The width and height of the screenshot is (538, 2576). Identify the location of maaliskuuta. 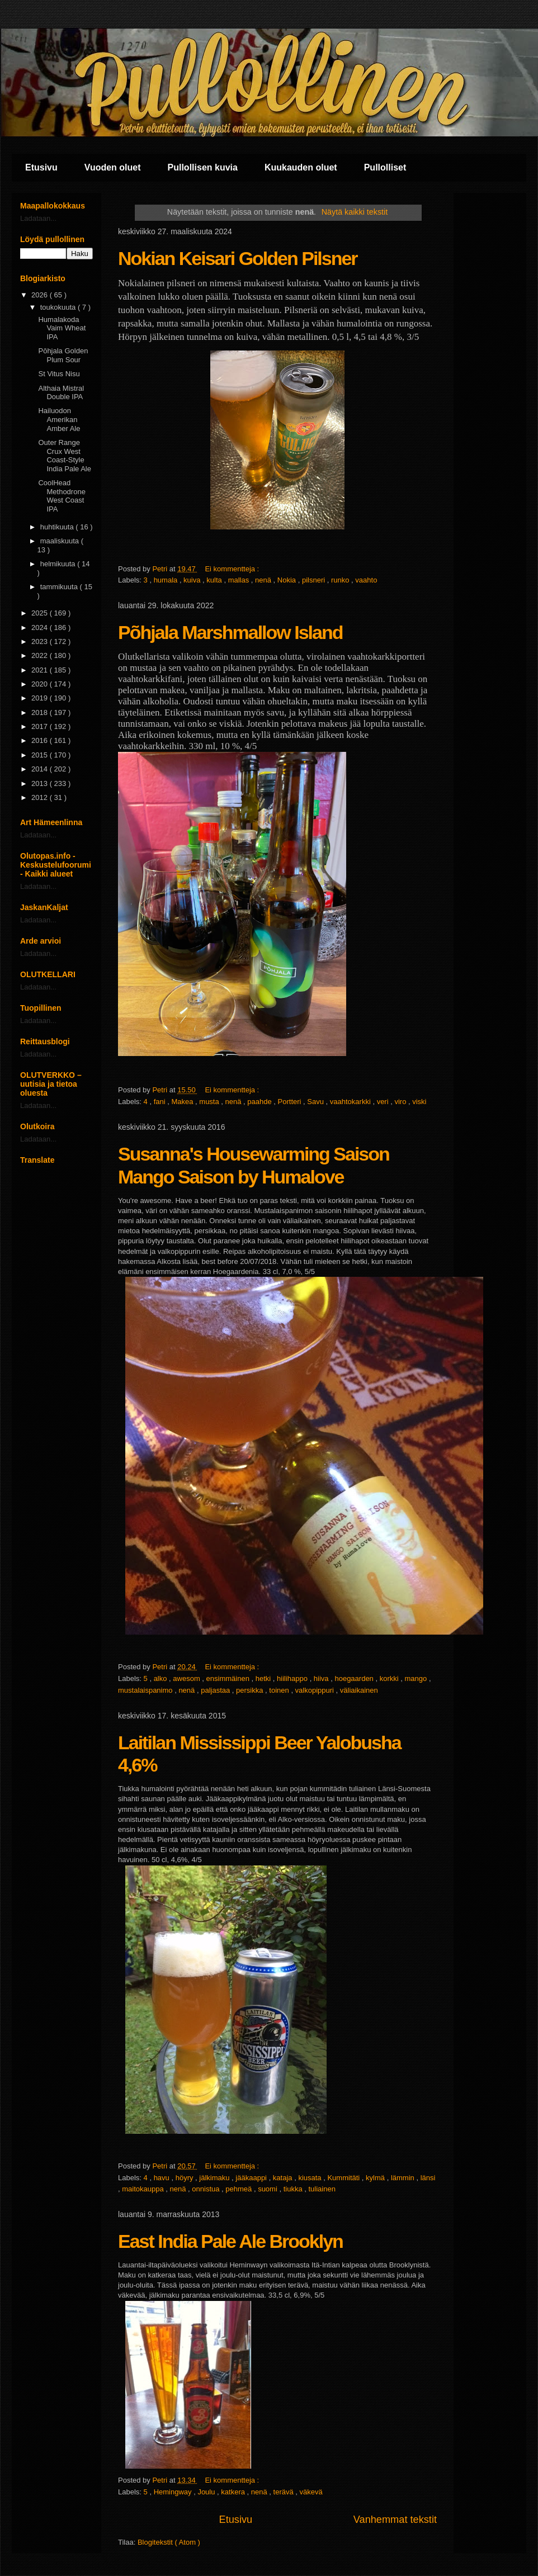
(60, 541).